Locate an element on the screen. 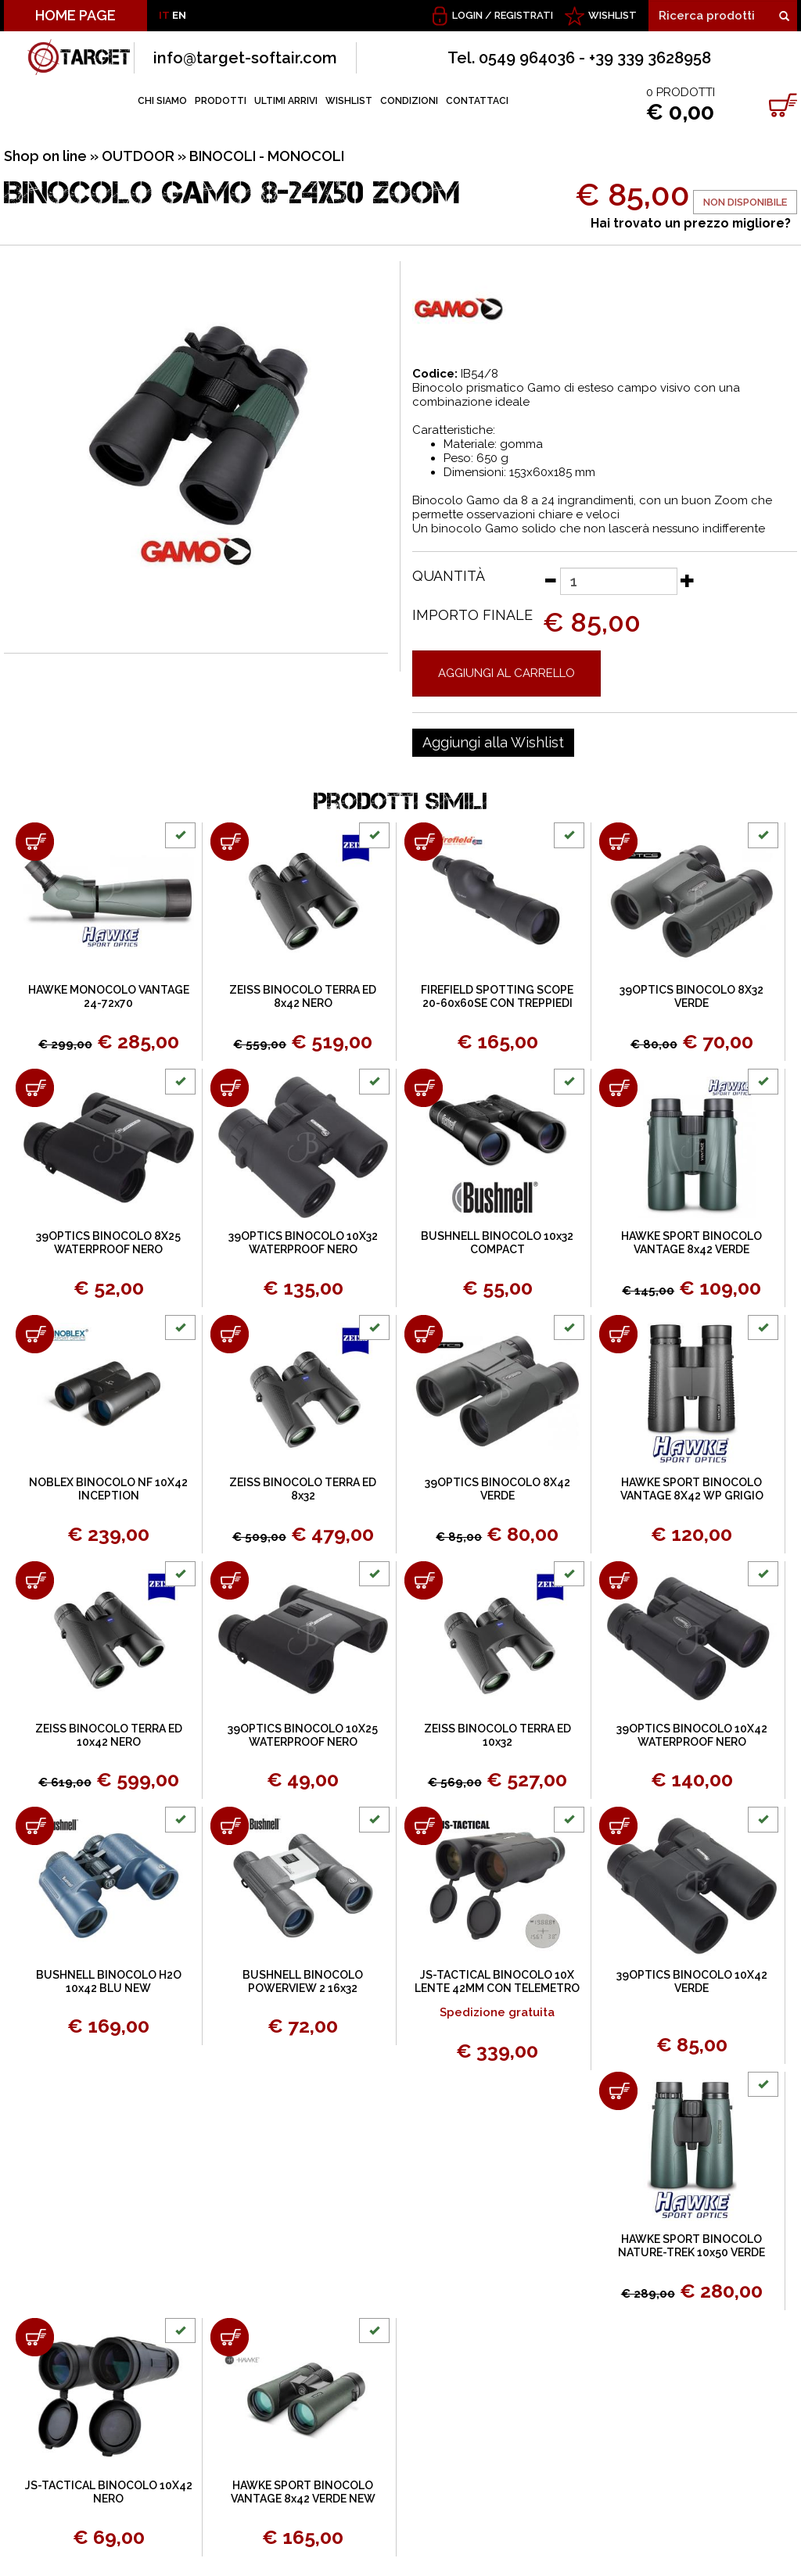 Image resolution: width=801 pixels, height=2576 pixels. [Aggiungi al carrello ZEISS BINOCOLO TERRA ED 10x32] is located at coordinates (423, 1580).